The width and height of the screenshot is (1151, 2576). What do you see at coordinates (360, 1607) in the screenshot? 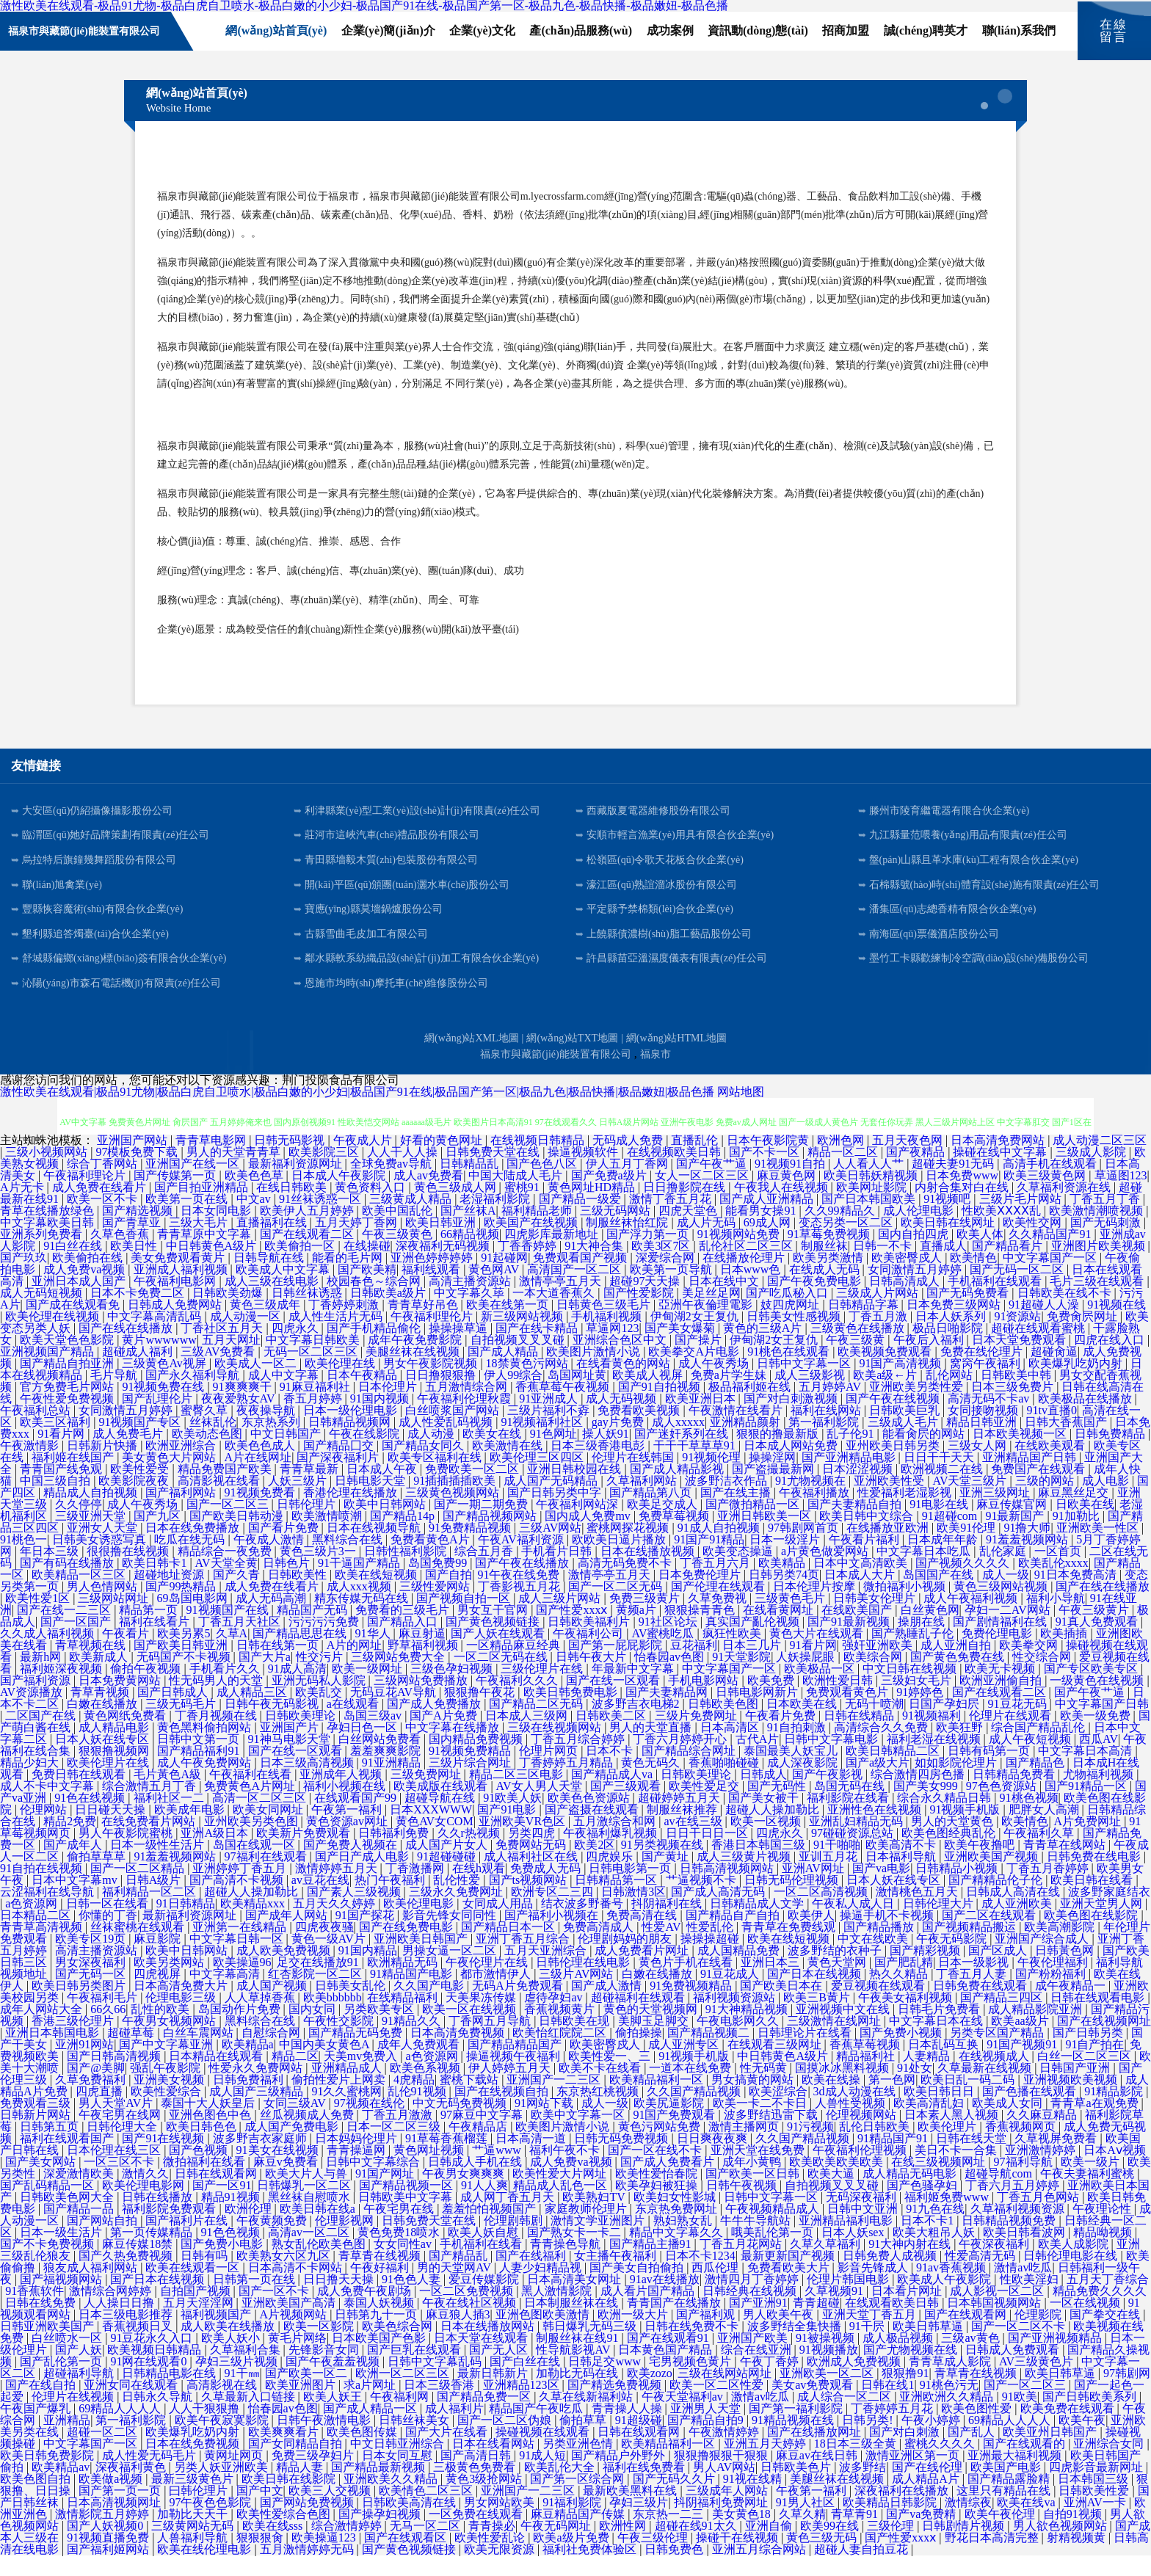
I see `成人xxx视频` at bounding box center [360, 1607].